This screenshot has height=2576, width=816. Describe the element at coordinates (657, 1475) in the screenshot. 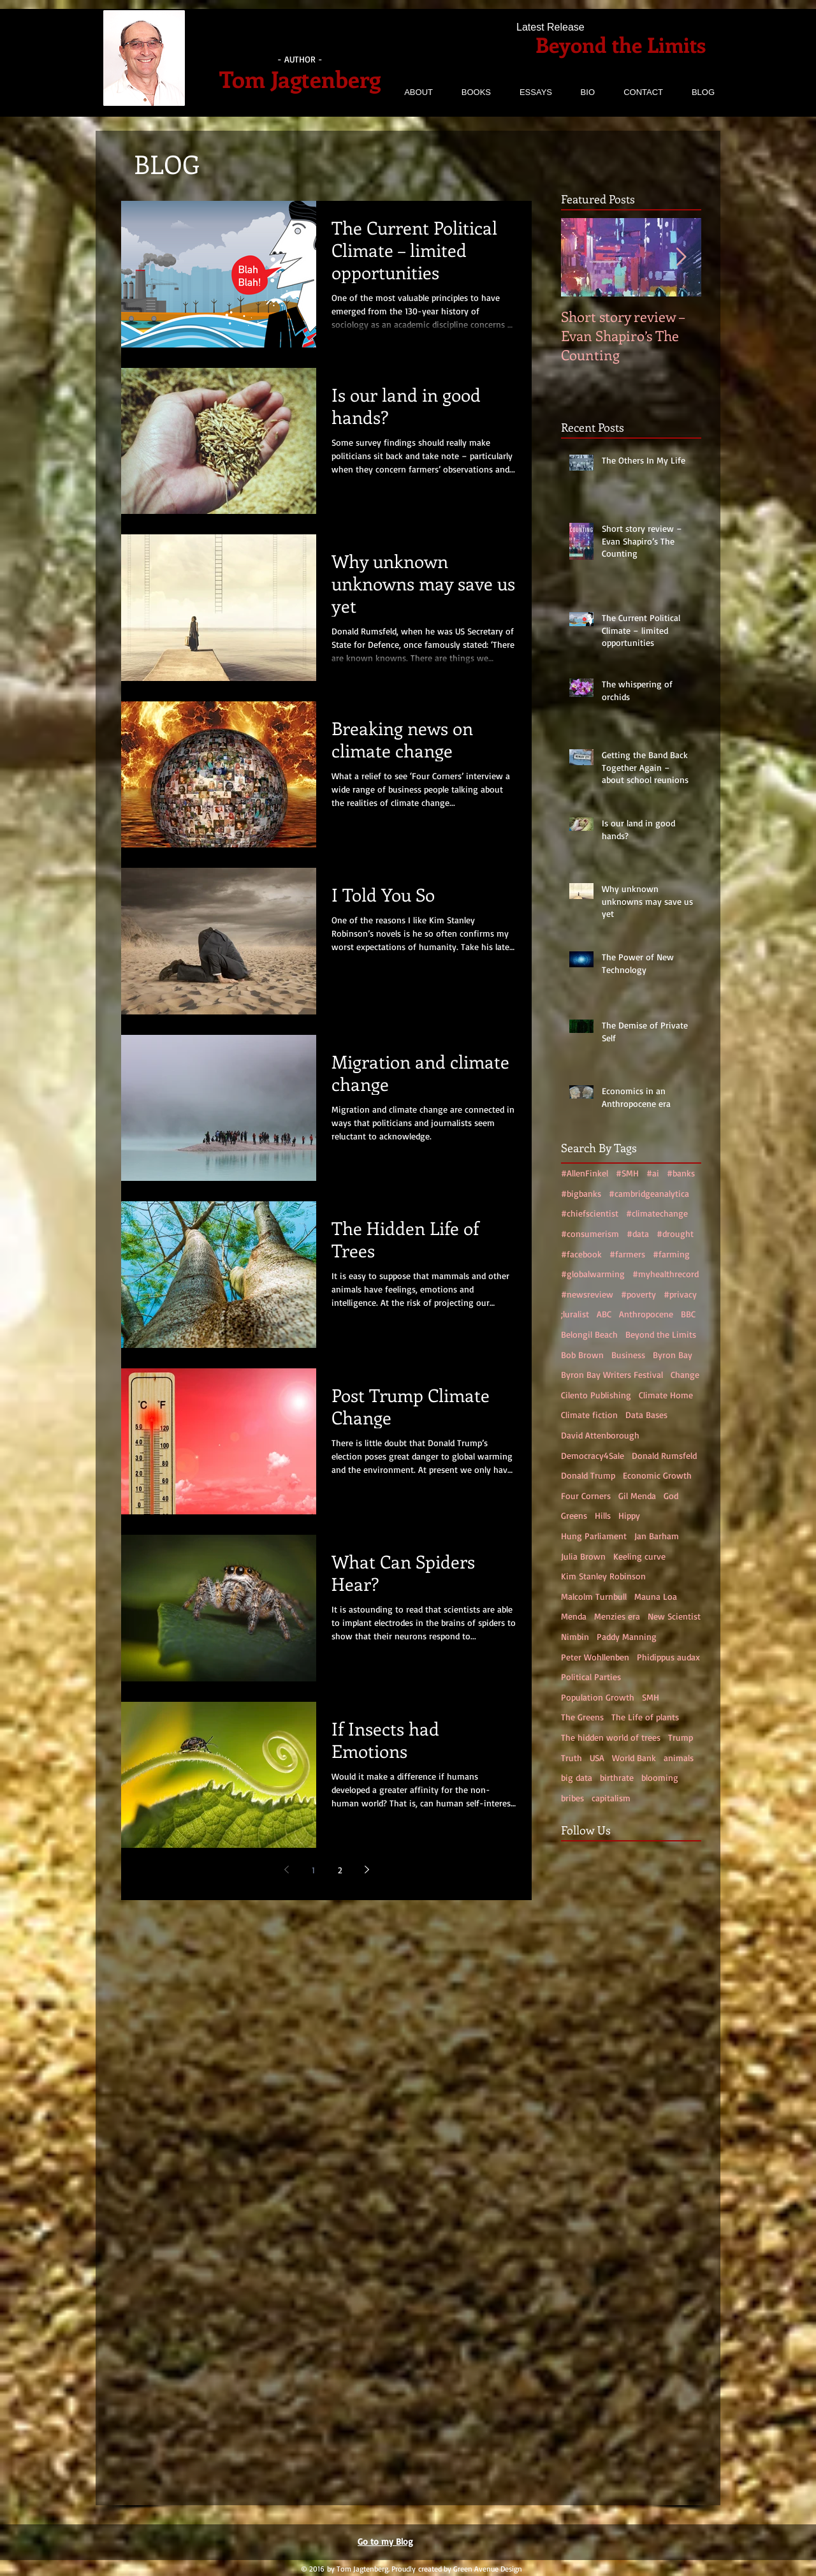

I see `Economic Growth` at that location.